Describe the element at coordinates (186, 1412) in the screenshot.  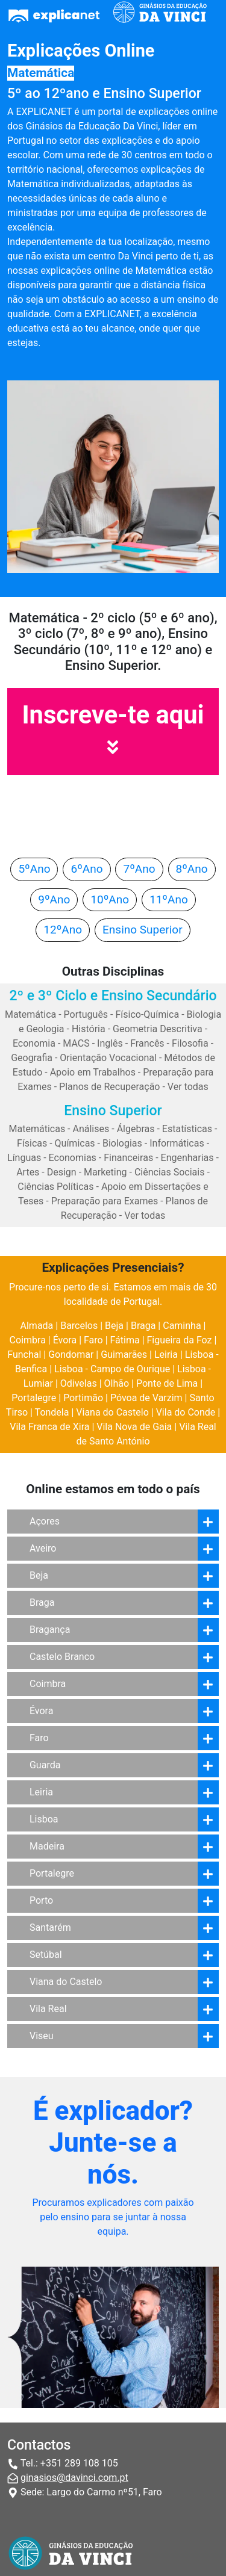
I see `Vila do Conde` at that location.